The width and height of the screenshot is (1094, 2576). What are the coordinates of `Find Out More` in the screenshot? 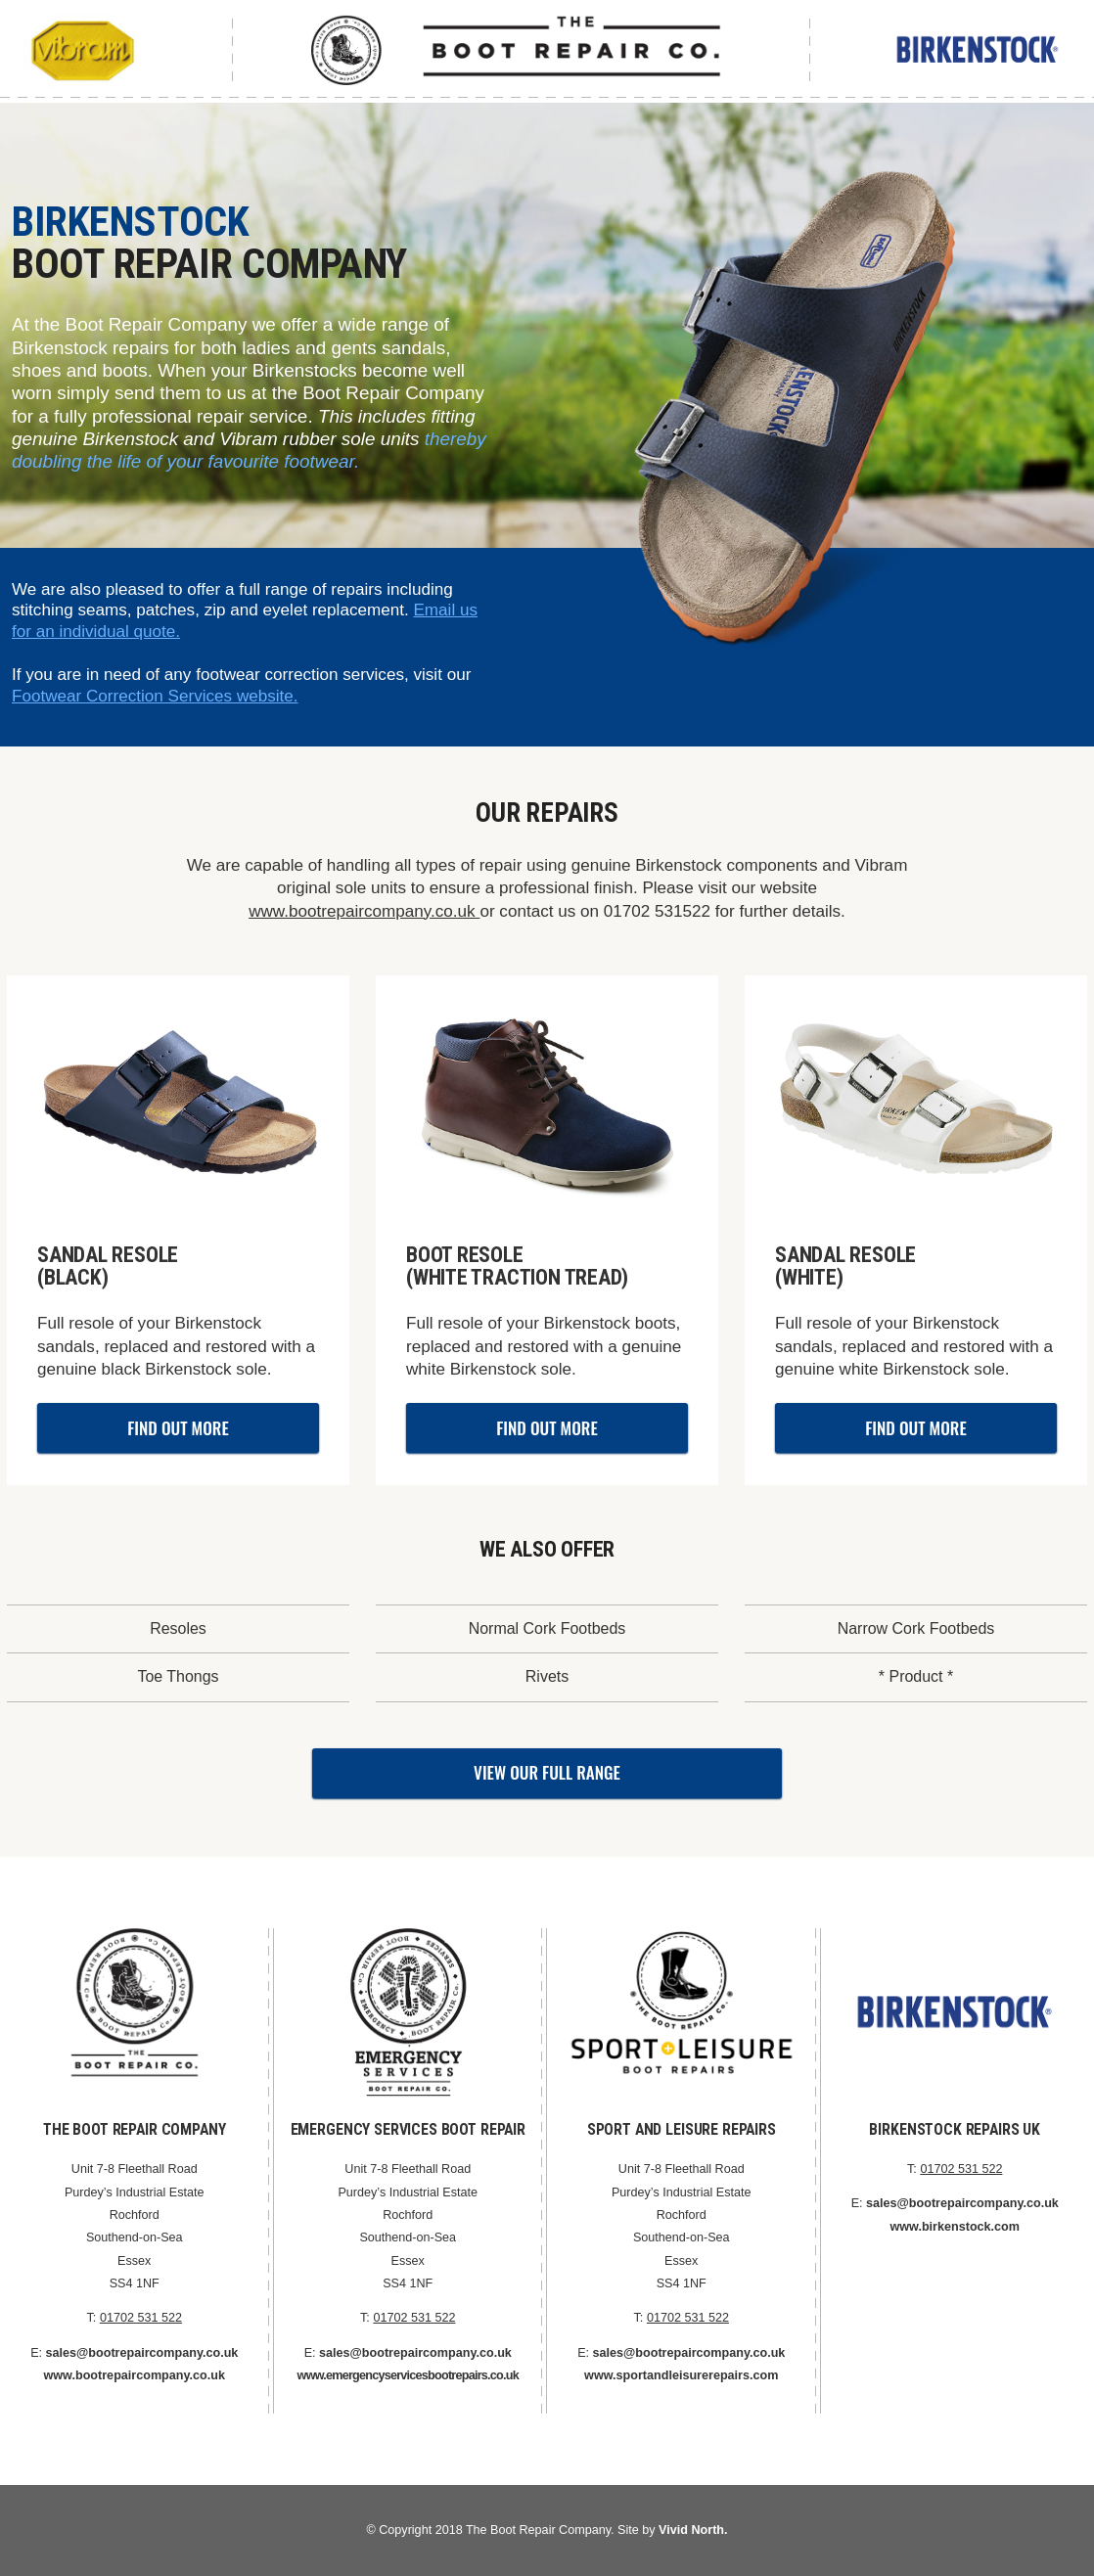 It's located at (177, 1428).